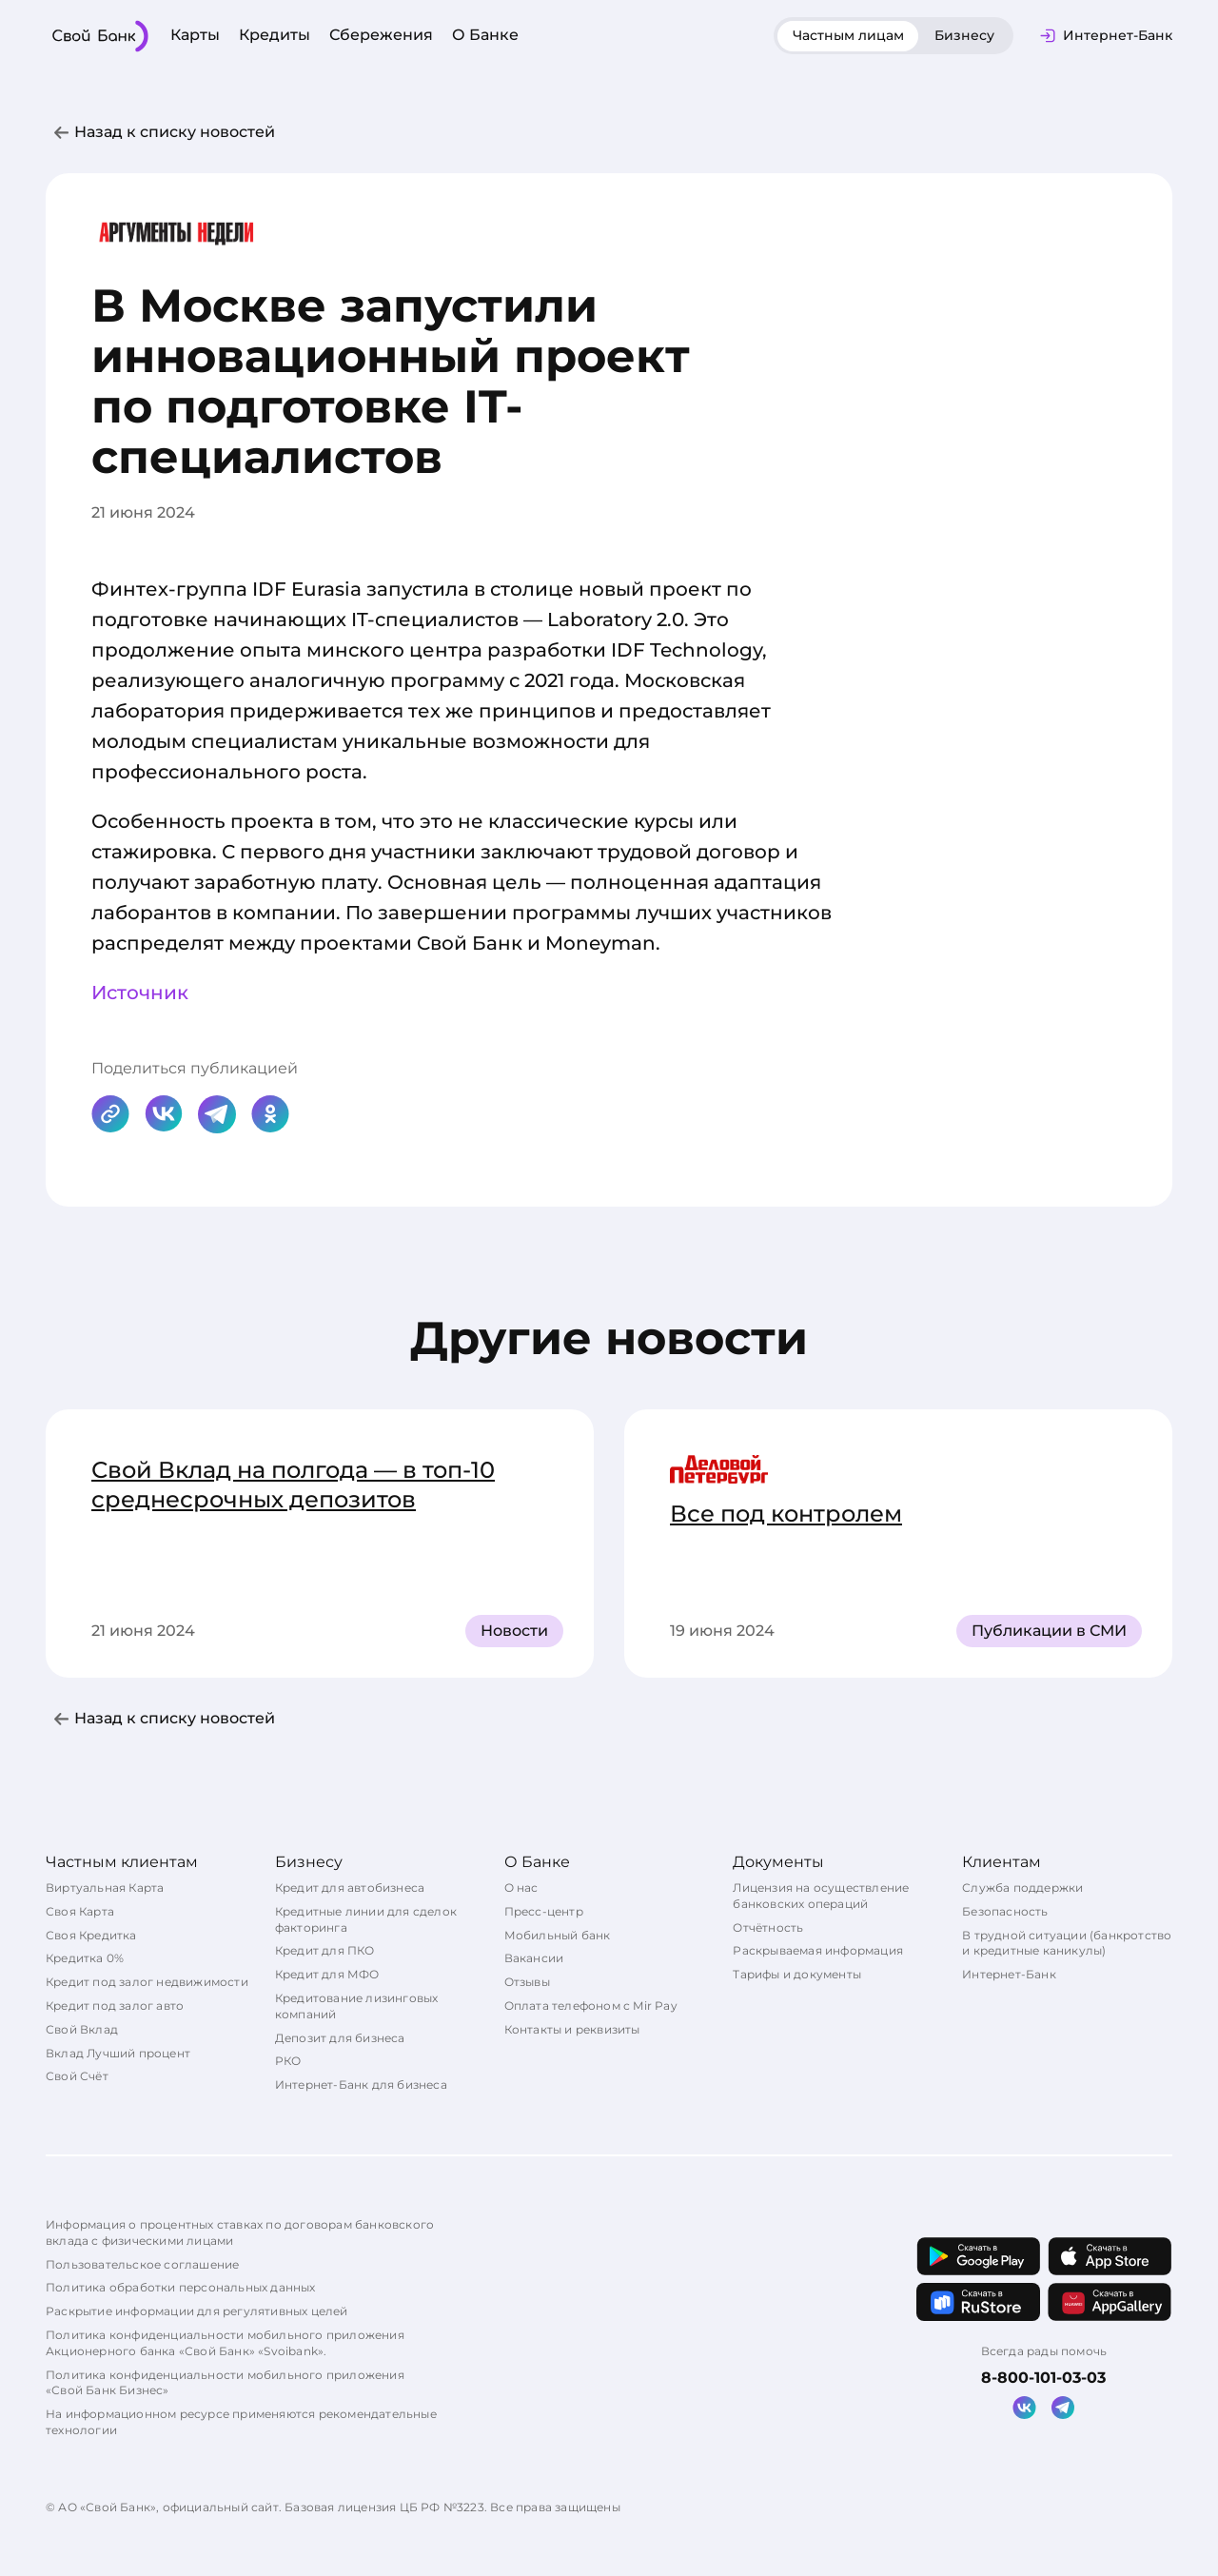  What do you see at coordinates (821, 1895) in the screenshot?
I see `Лицензия на осуществление банковских операций` at bounding box center [821, 1895].